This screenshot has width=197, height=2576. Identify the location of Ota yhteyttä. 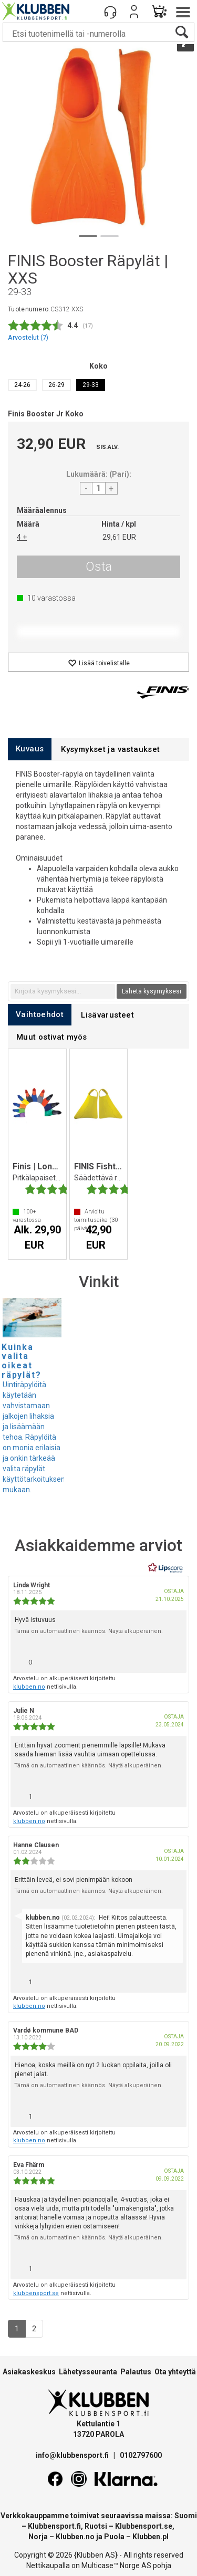
(175, 2372).